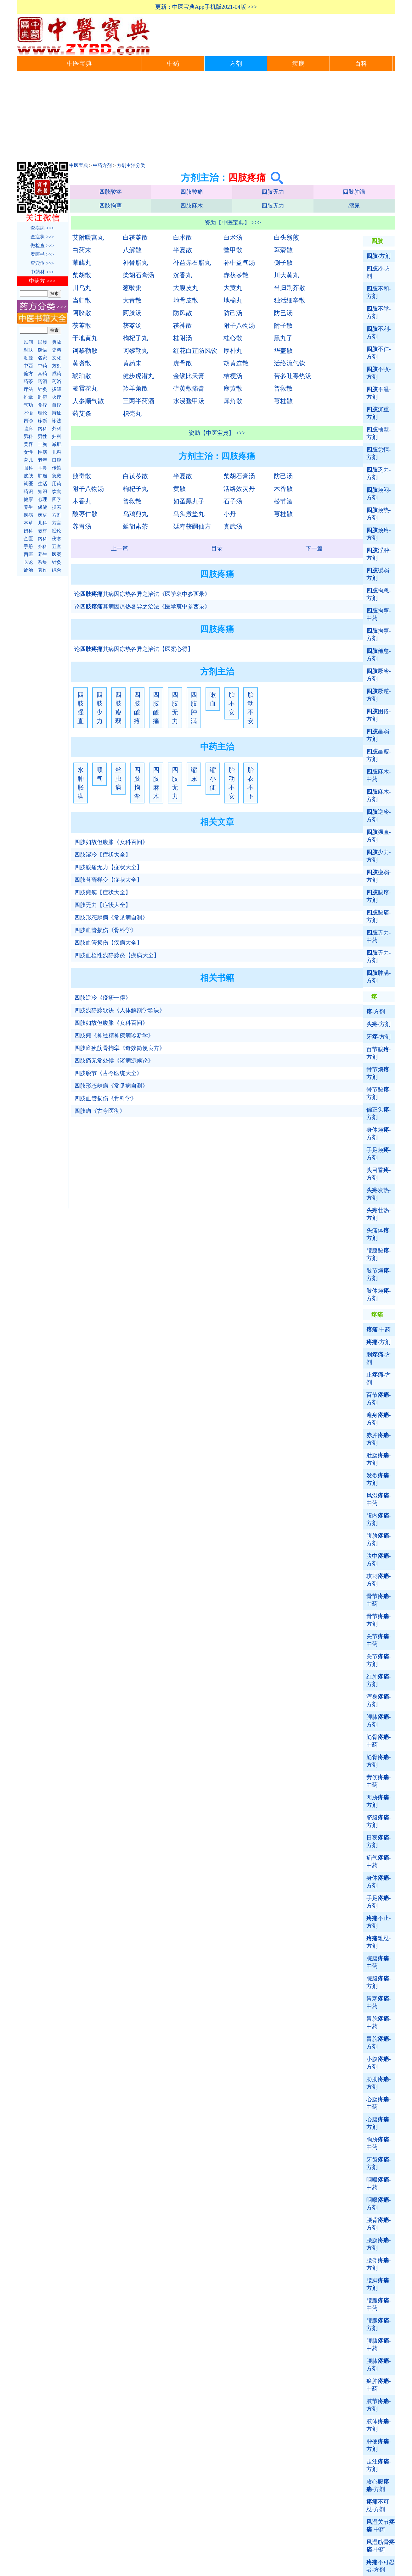 The image size is (412, 2576). What do you see at coordinates (42, 381) in the screenshot?
I see `药酒` at bounding box center [42, 381].